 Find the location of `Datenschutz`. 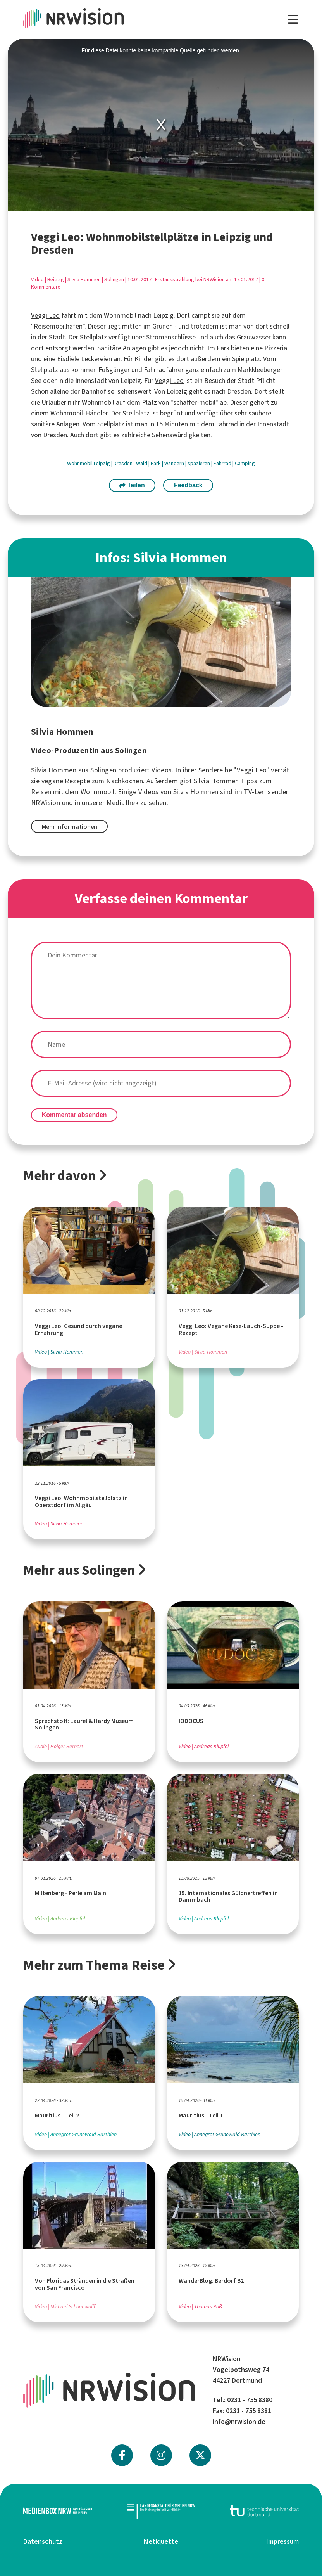

Datenschutz is located at coordinates (42, 2541).